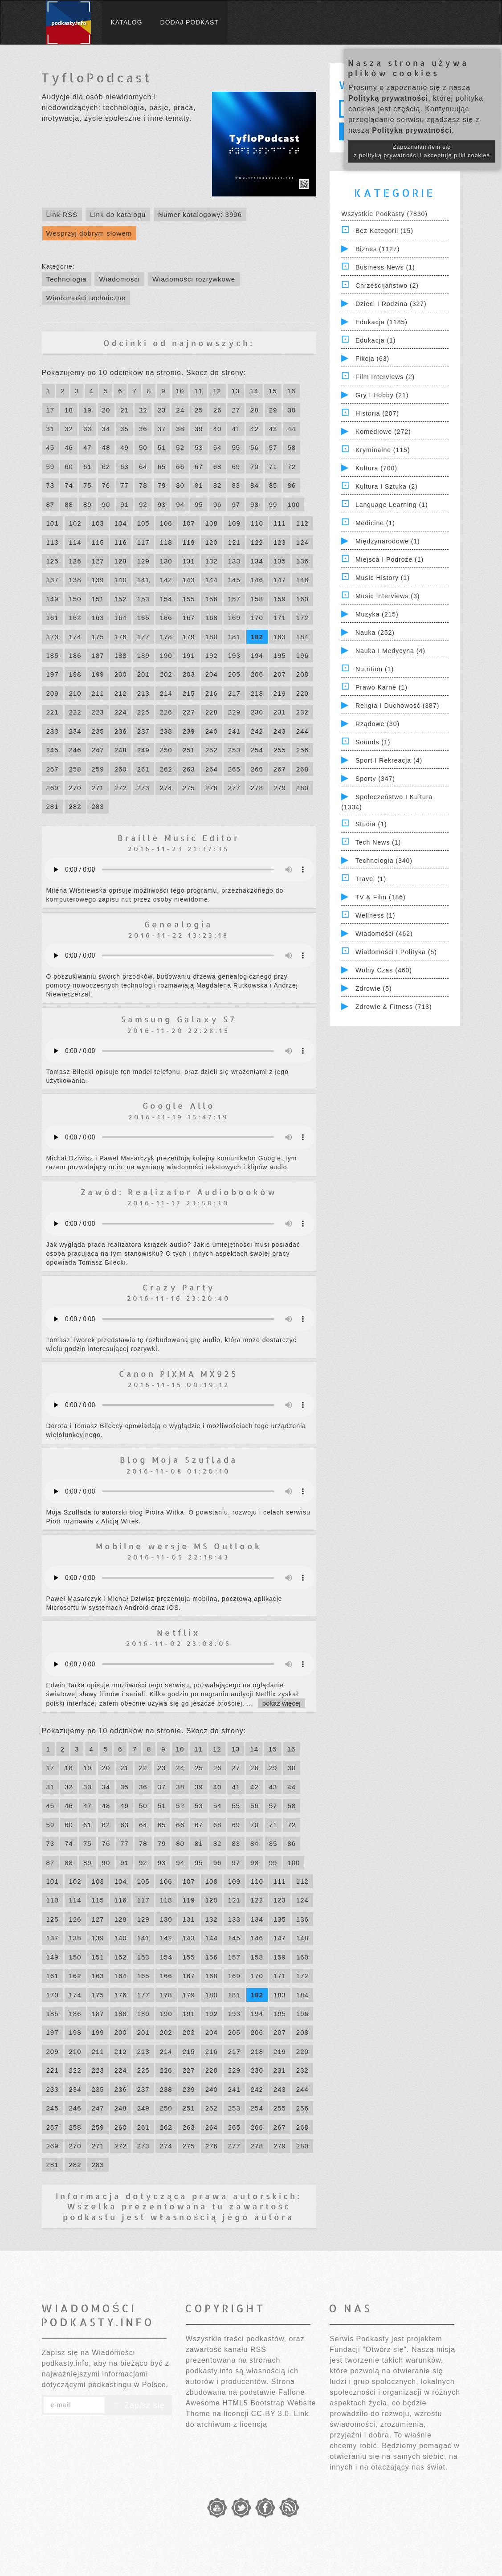 The image size is (502, 2576). Describe the element at coordinates (180, 391) in the screenshot. I see `10` at that location.